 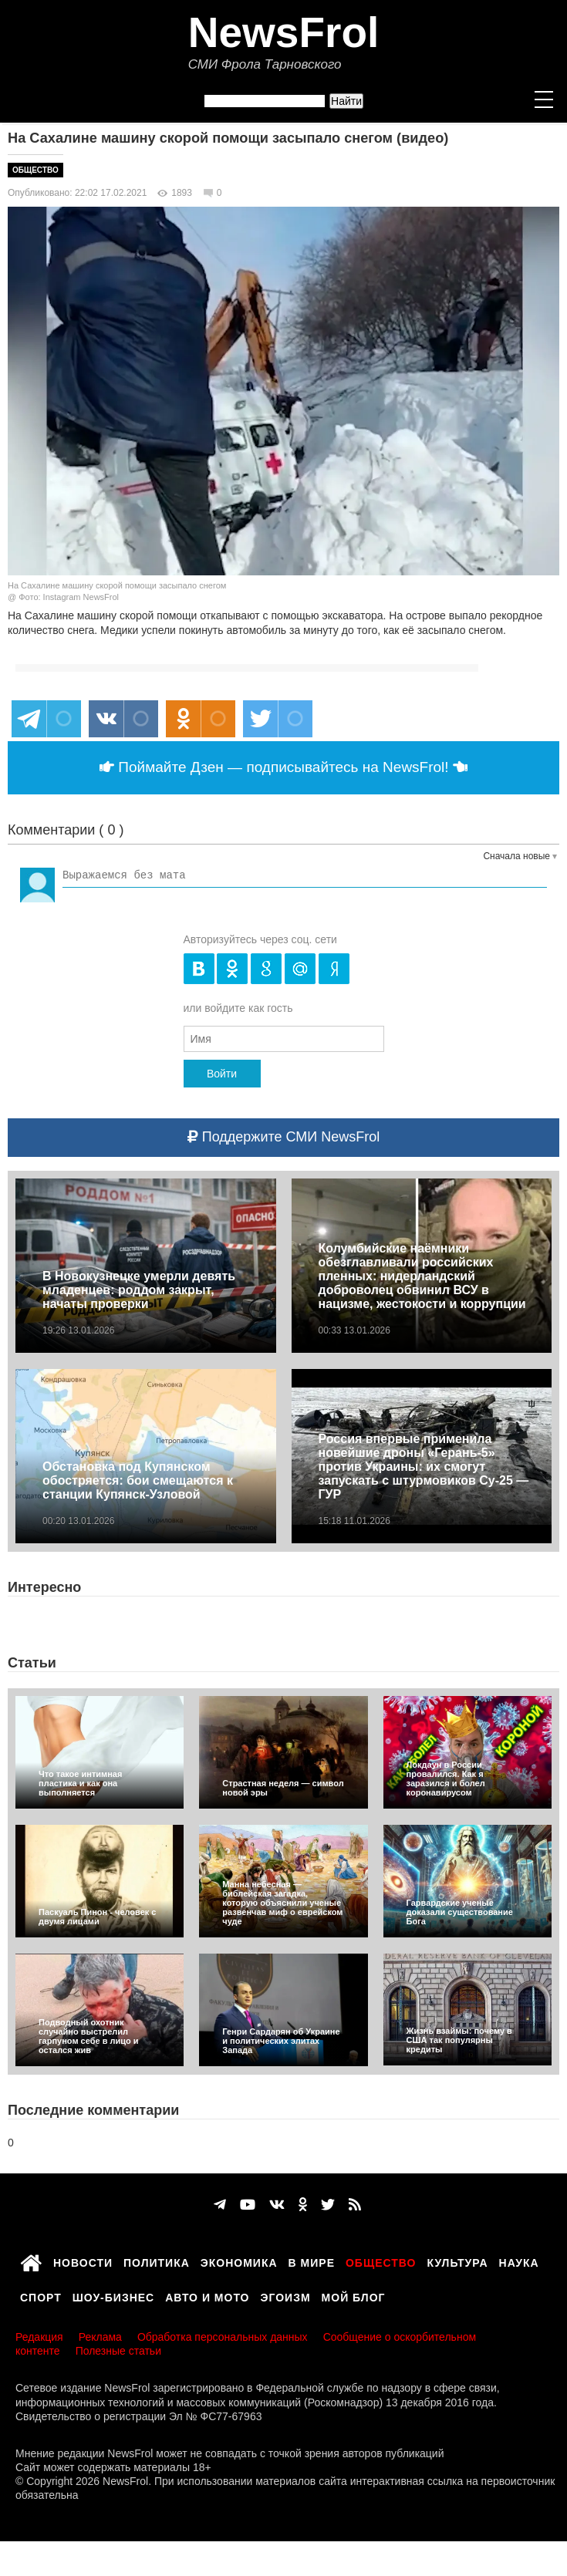 What do you see at coordinates (519, 2260) in the screenshot?
I see `Наука` at bounding box center [519, 2260].